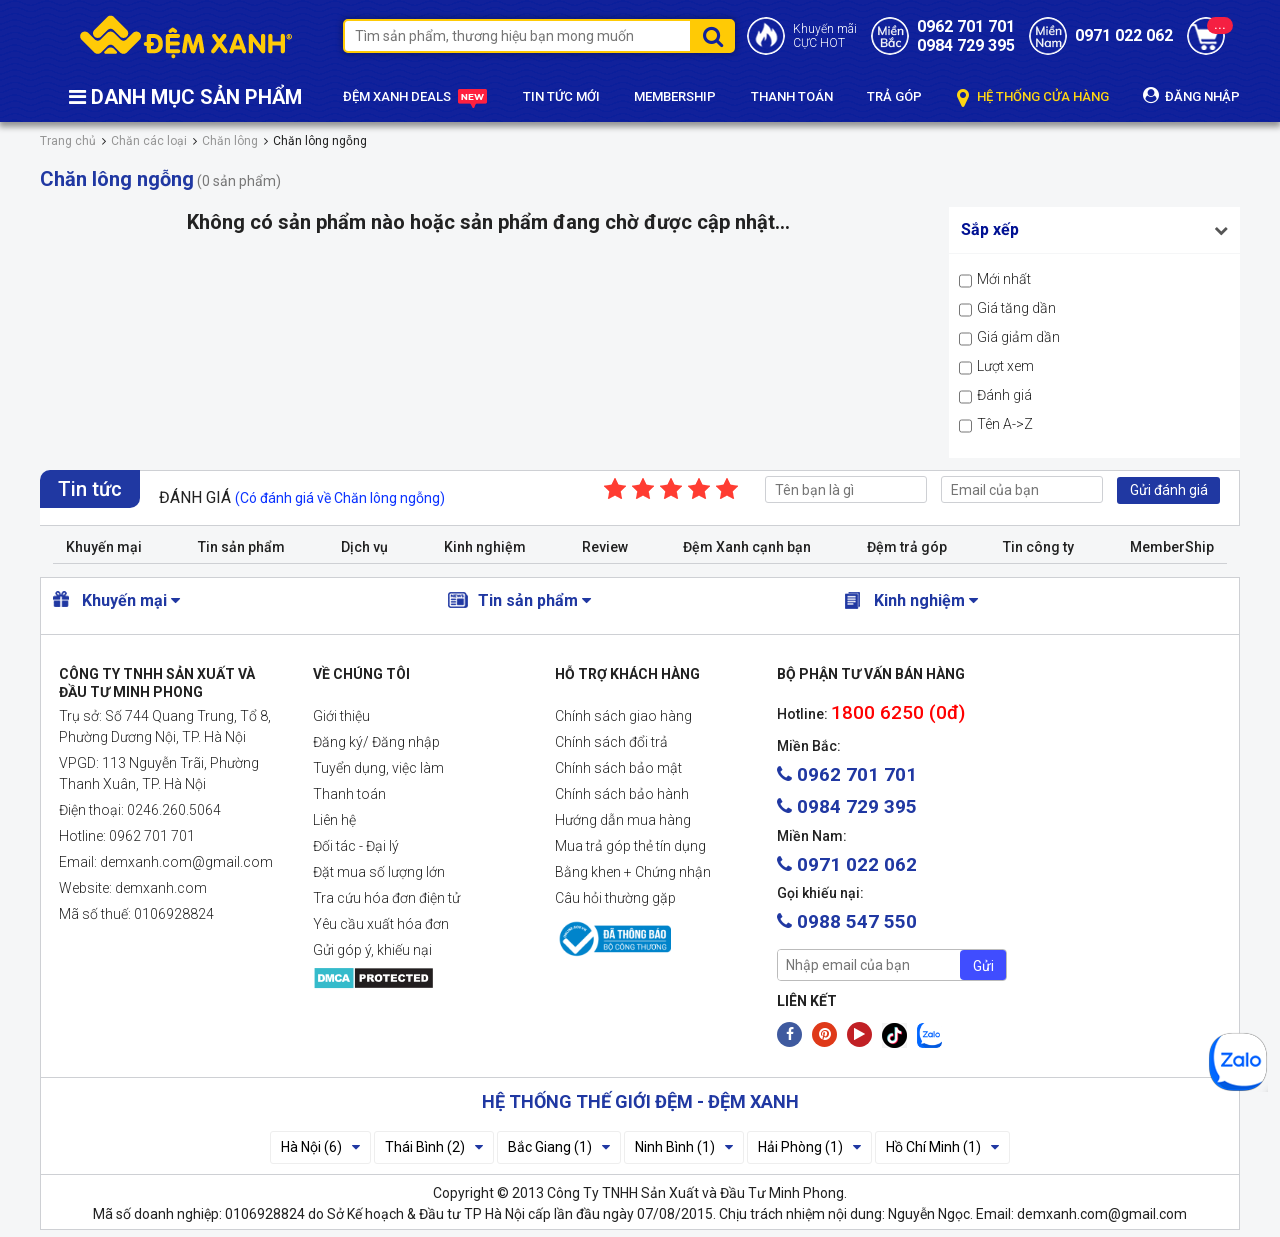 The height and width of the screenshot is (1237, 1280). I want to click on Chính sách giao hàng, so click(623, 716).